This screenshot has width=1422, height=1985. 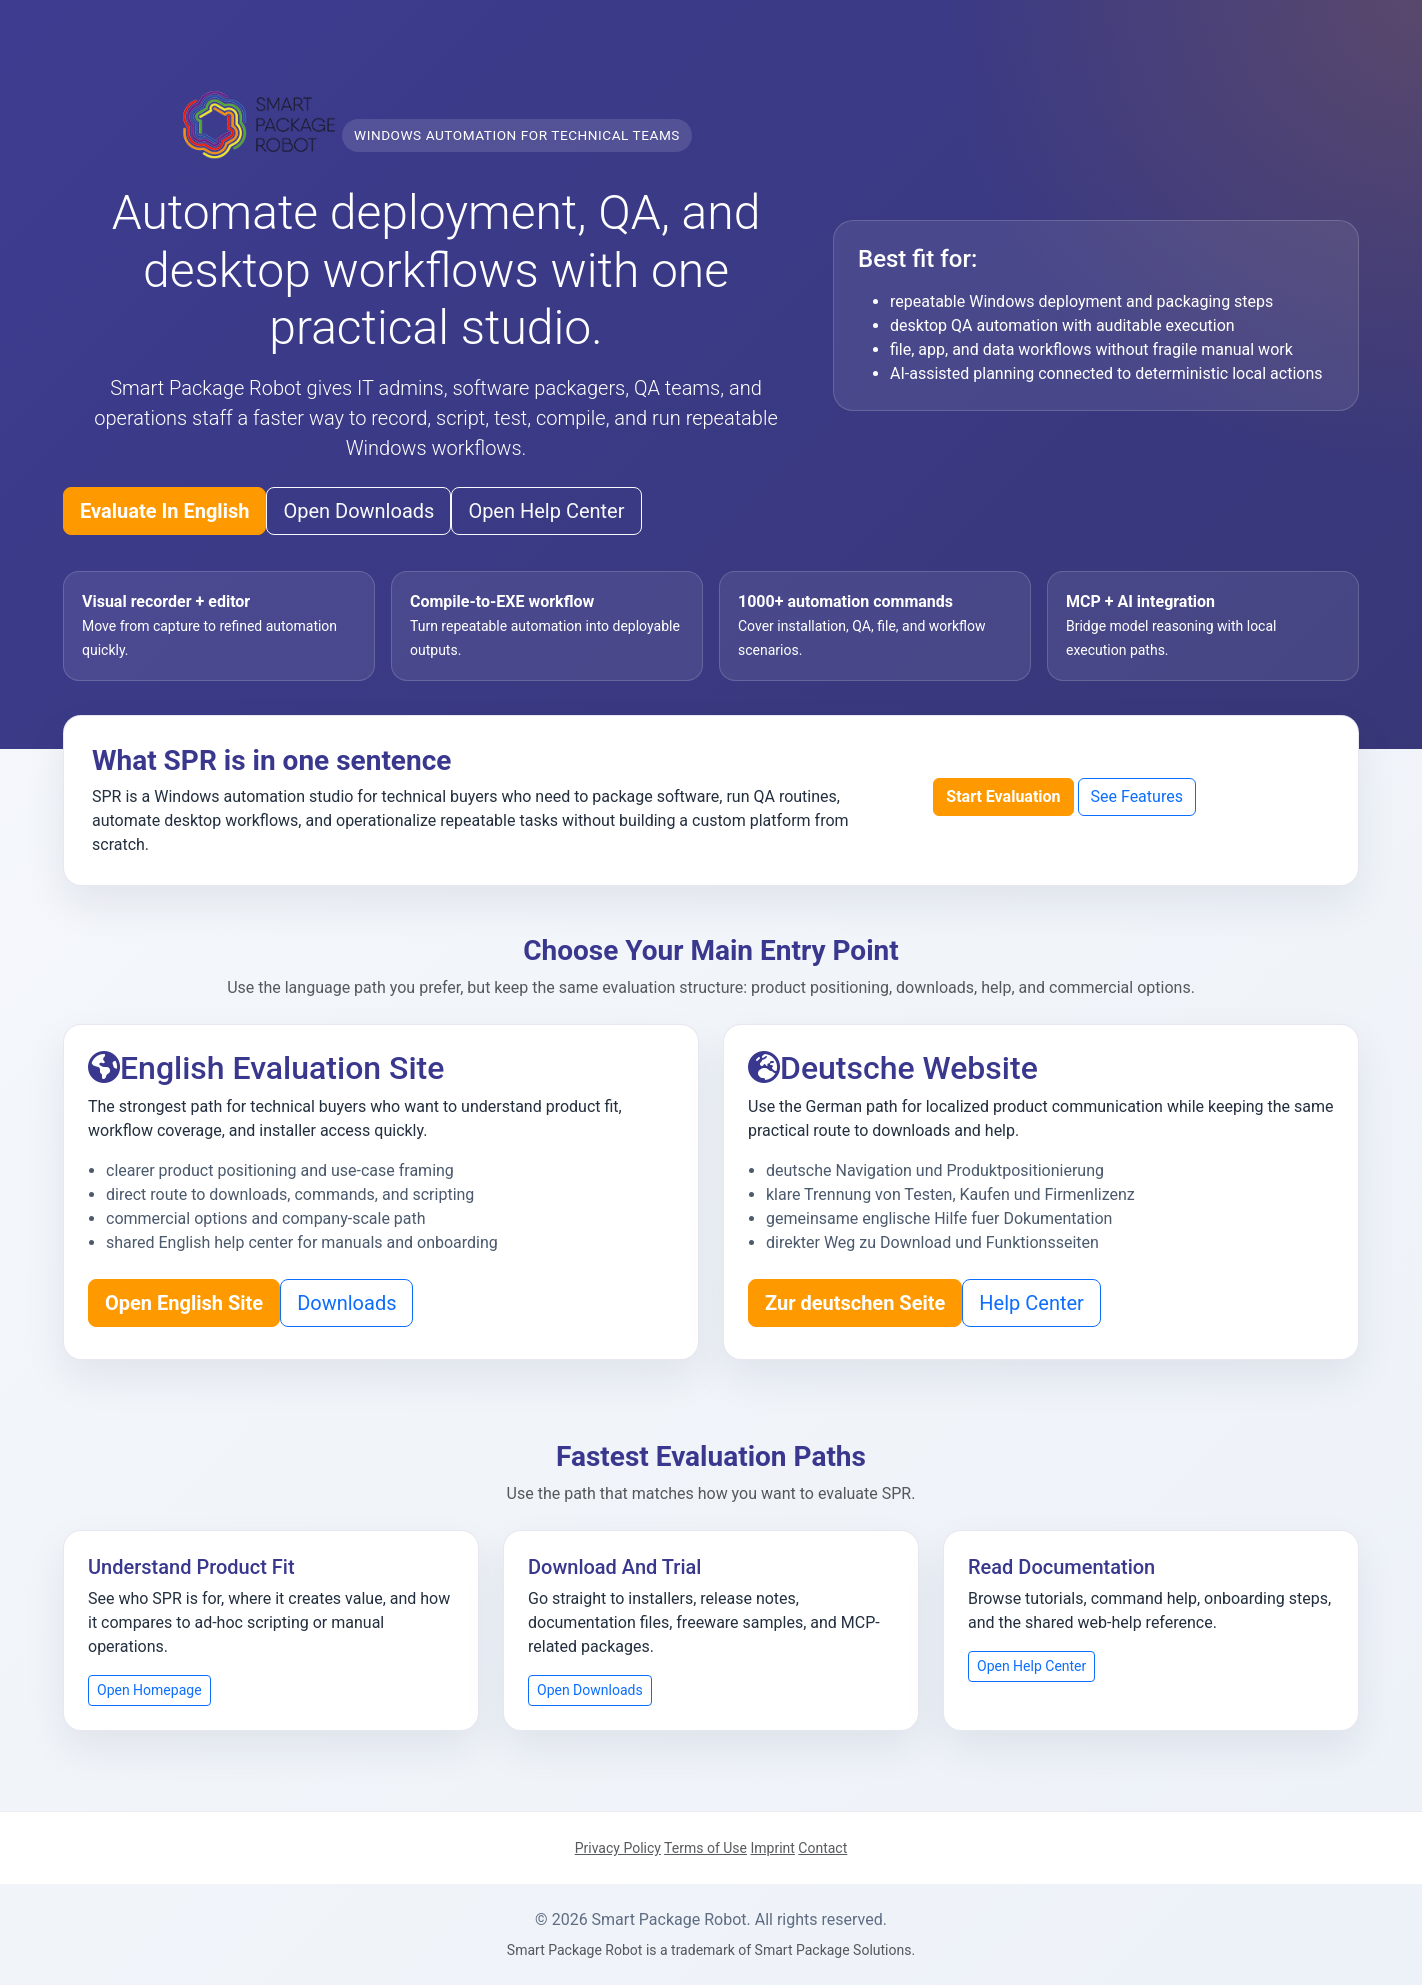 I want to click on Open Homepage, so click(x=149, y=1690).